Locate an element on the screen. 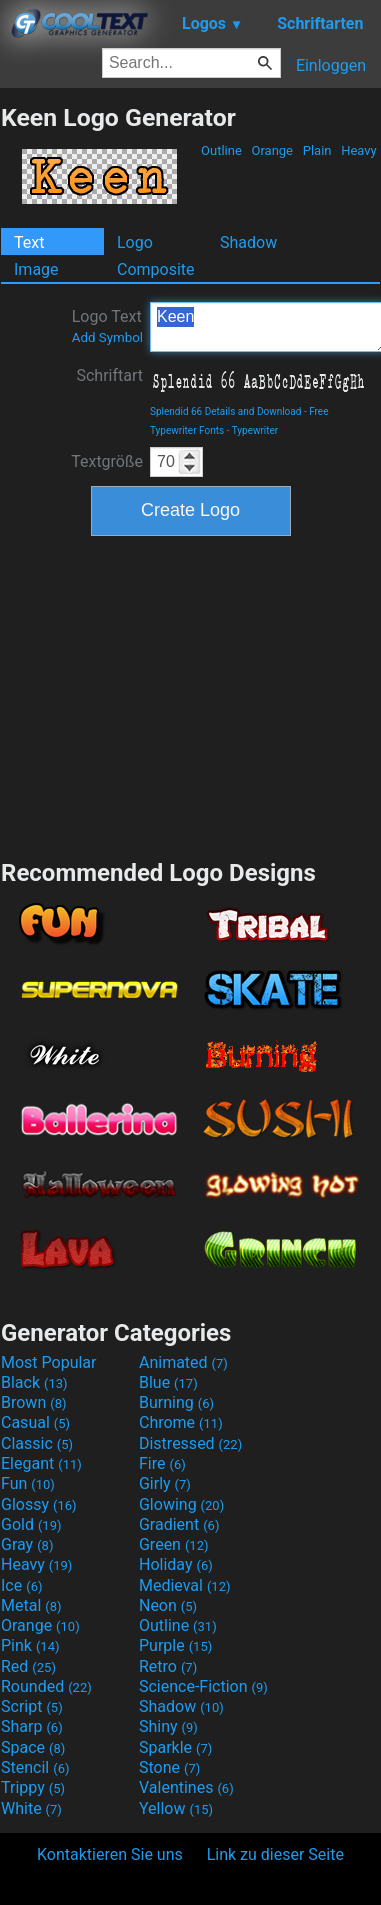  Plain is located at coordinates (316, 150).